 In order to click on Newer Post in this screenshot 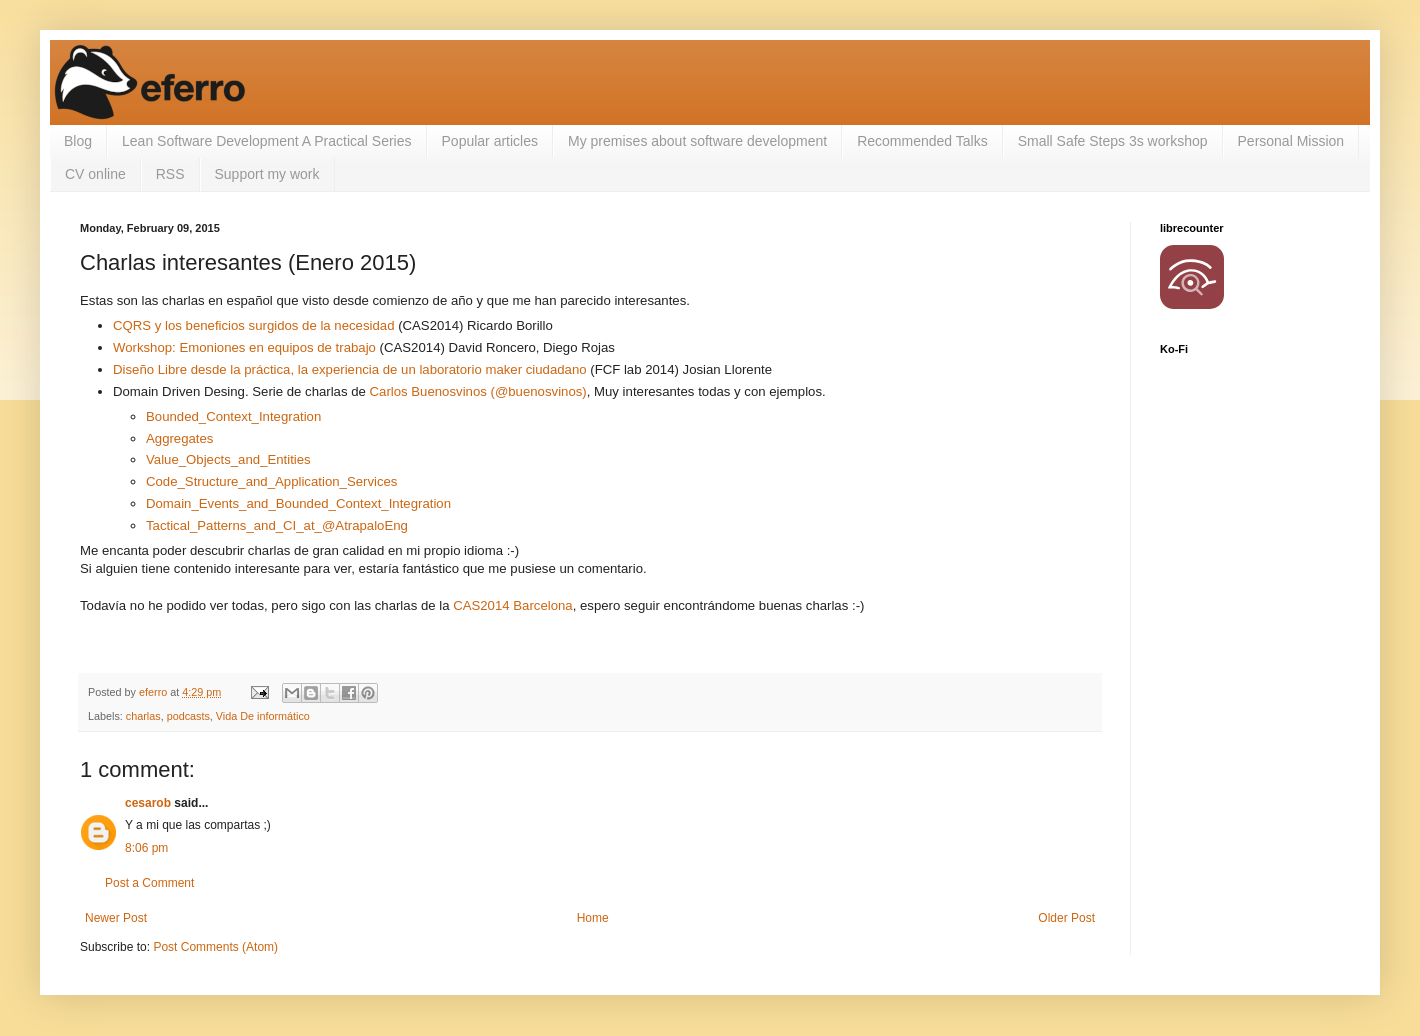, I will do `click(116, 918)`.